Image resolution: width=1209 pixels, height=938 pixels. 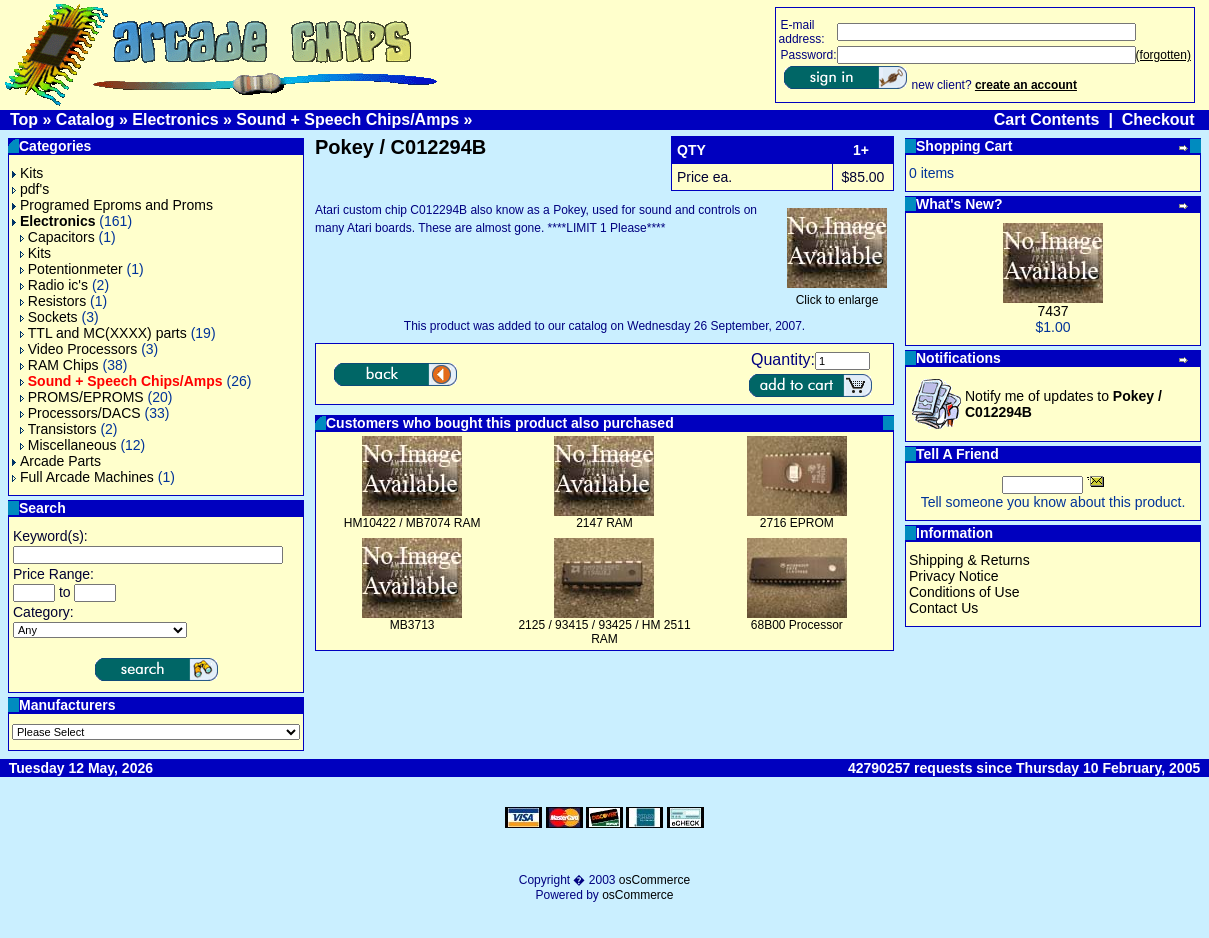 What do you see at coordinates (1047, 119) in the screenshot?
I see `Cart Contents` at bounding box center [1047, 119].